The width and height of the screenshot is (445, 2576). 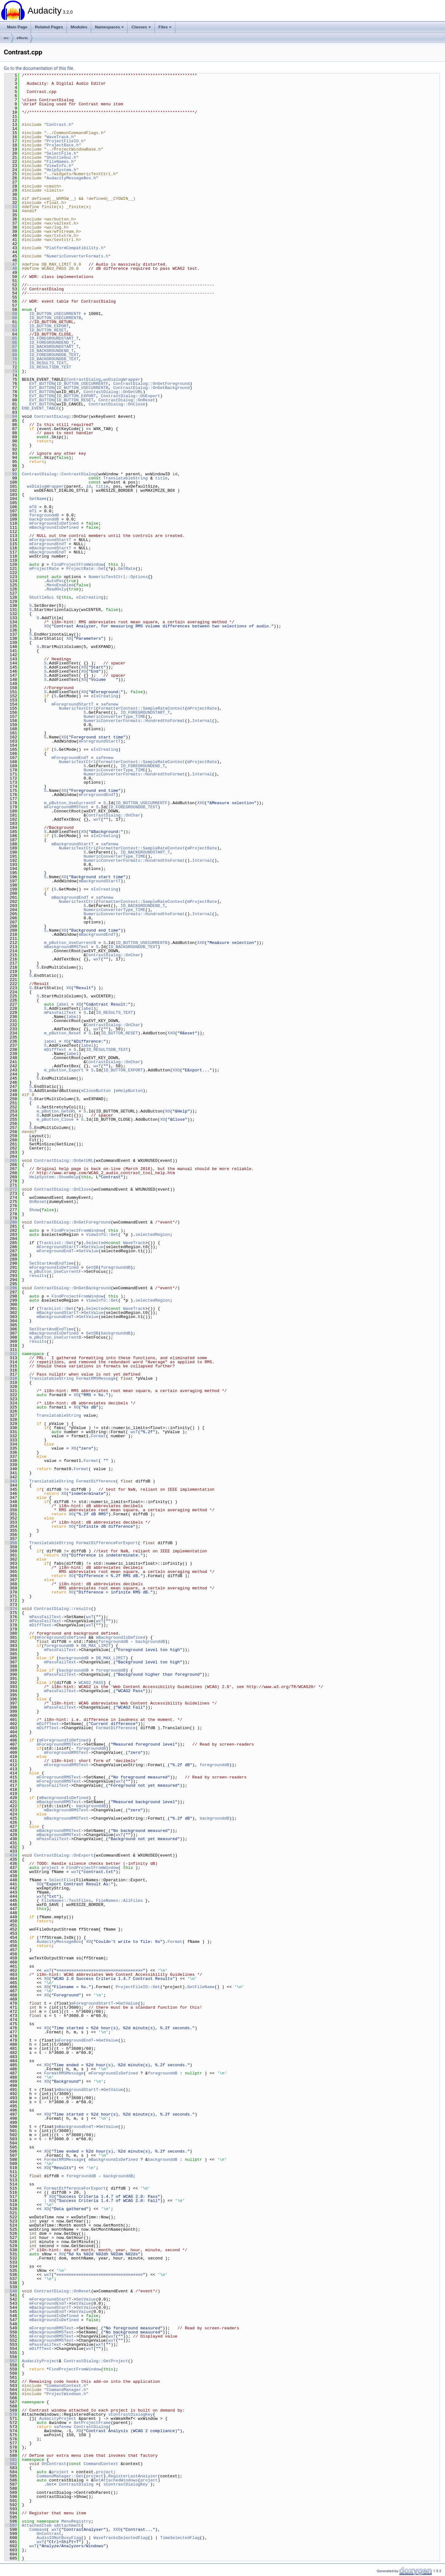 I want to click on RegisterLastAnalyzer, so click(x=133, y=2476).